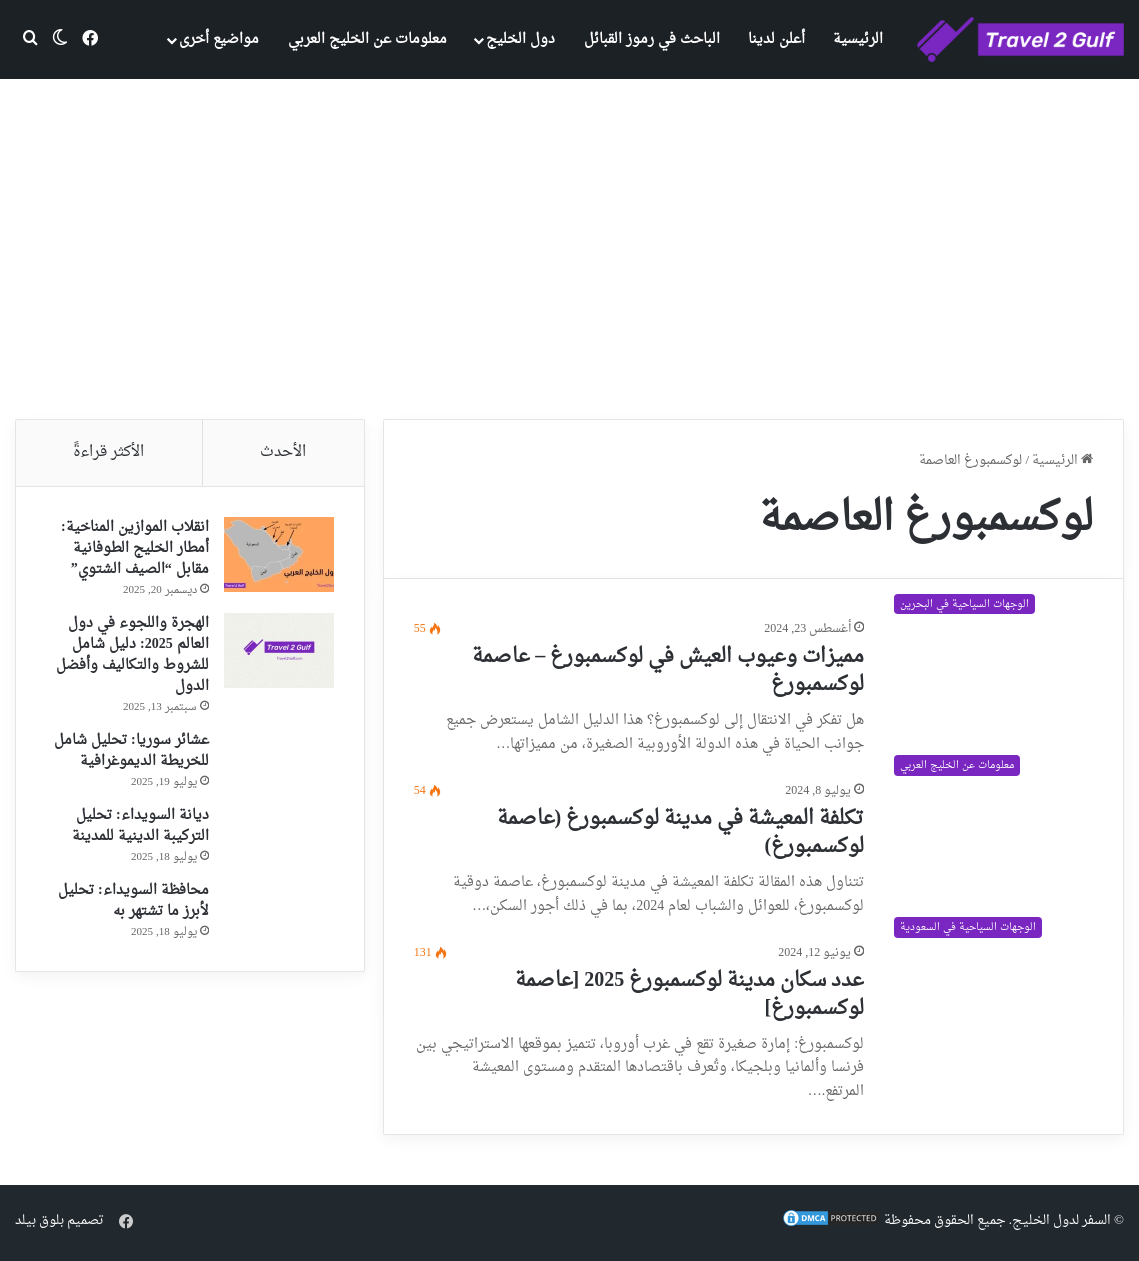  I want to click on بلوق بيلد, so click(39, 1220).